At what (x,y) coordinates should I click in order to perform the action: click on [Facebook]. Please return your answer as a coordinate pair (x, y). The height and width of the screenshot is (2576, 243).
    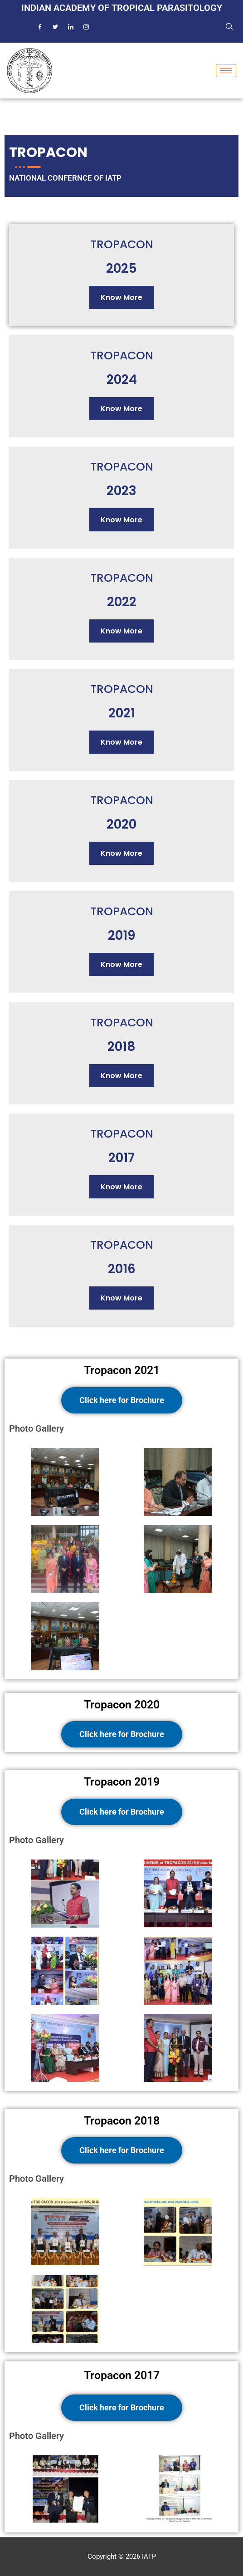
    Looking at the image, I should click on (40, 27).